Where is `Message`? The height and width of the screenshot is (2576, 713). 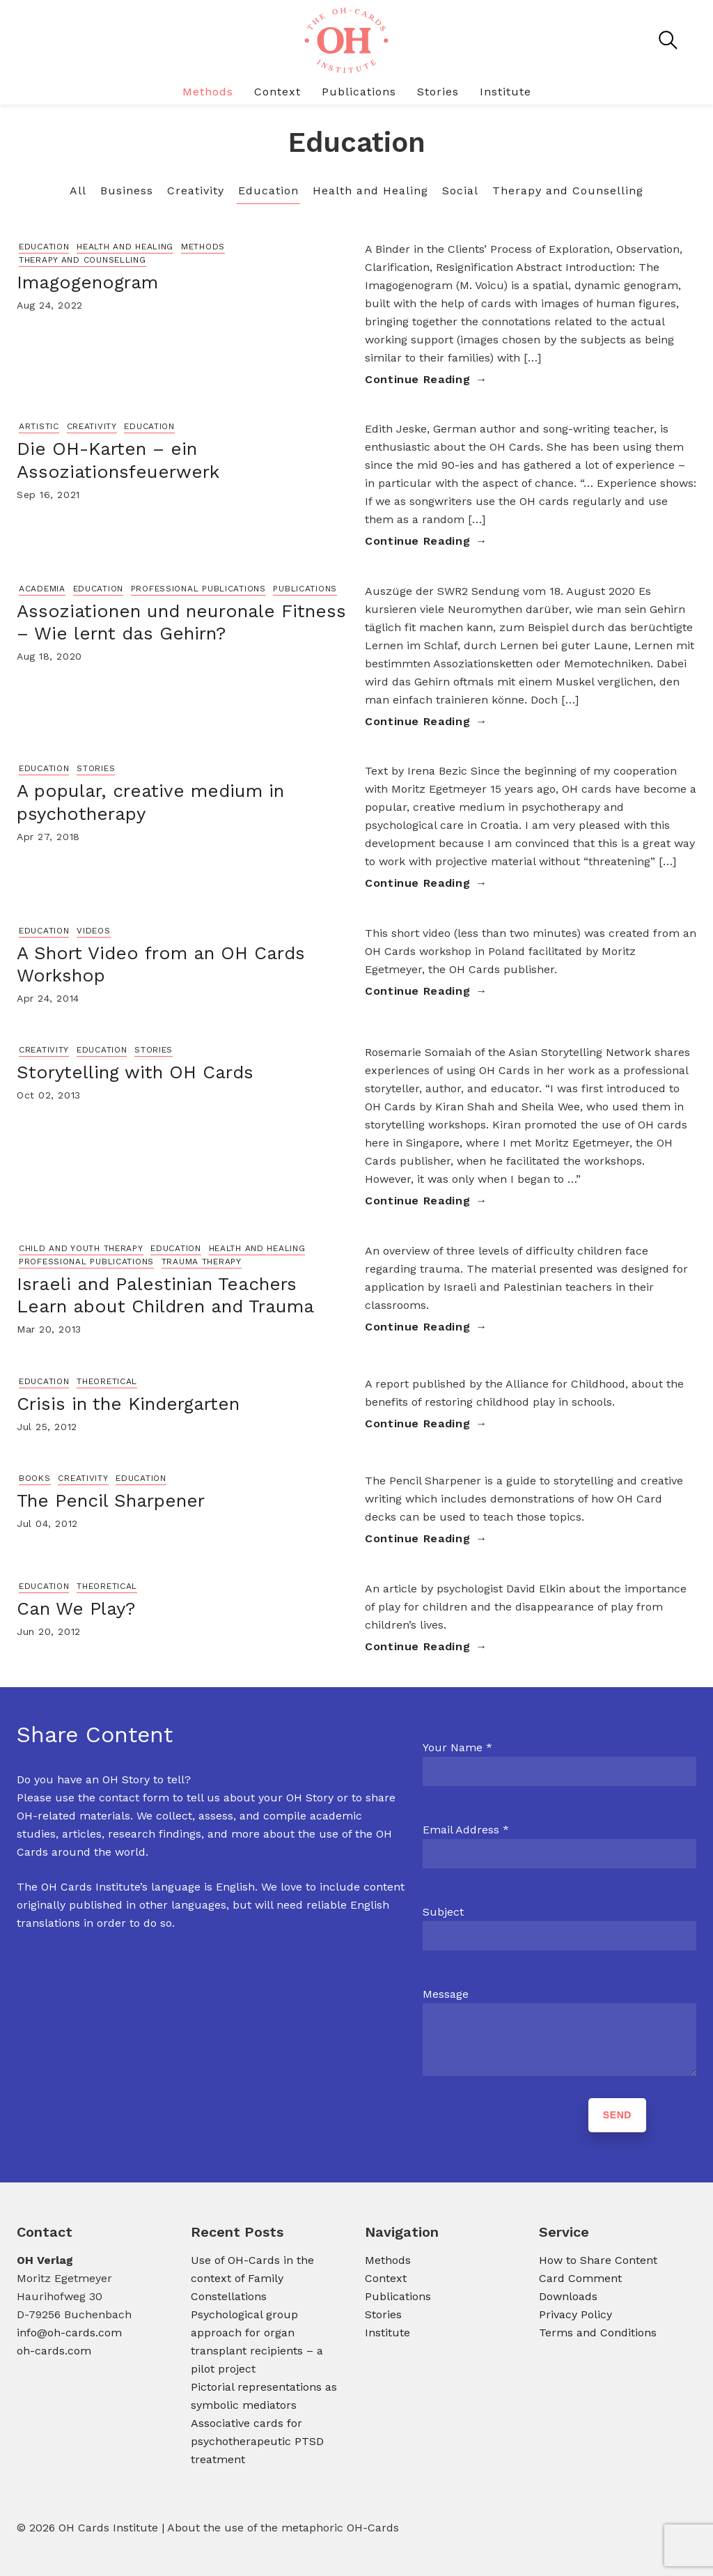 Message is located at coordinates (446, 1994).